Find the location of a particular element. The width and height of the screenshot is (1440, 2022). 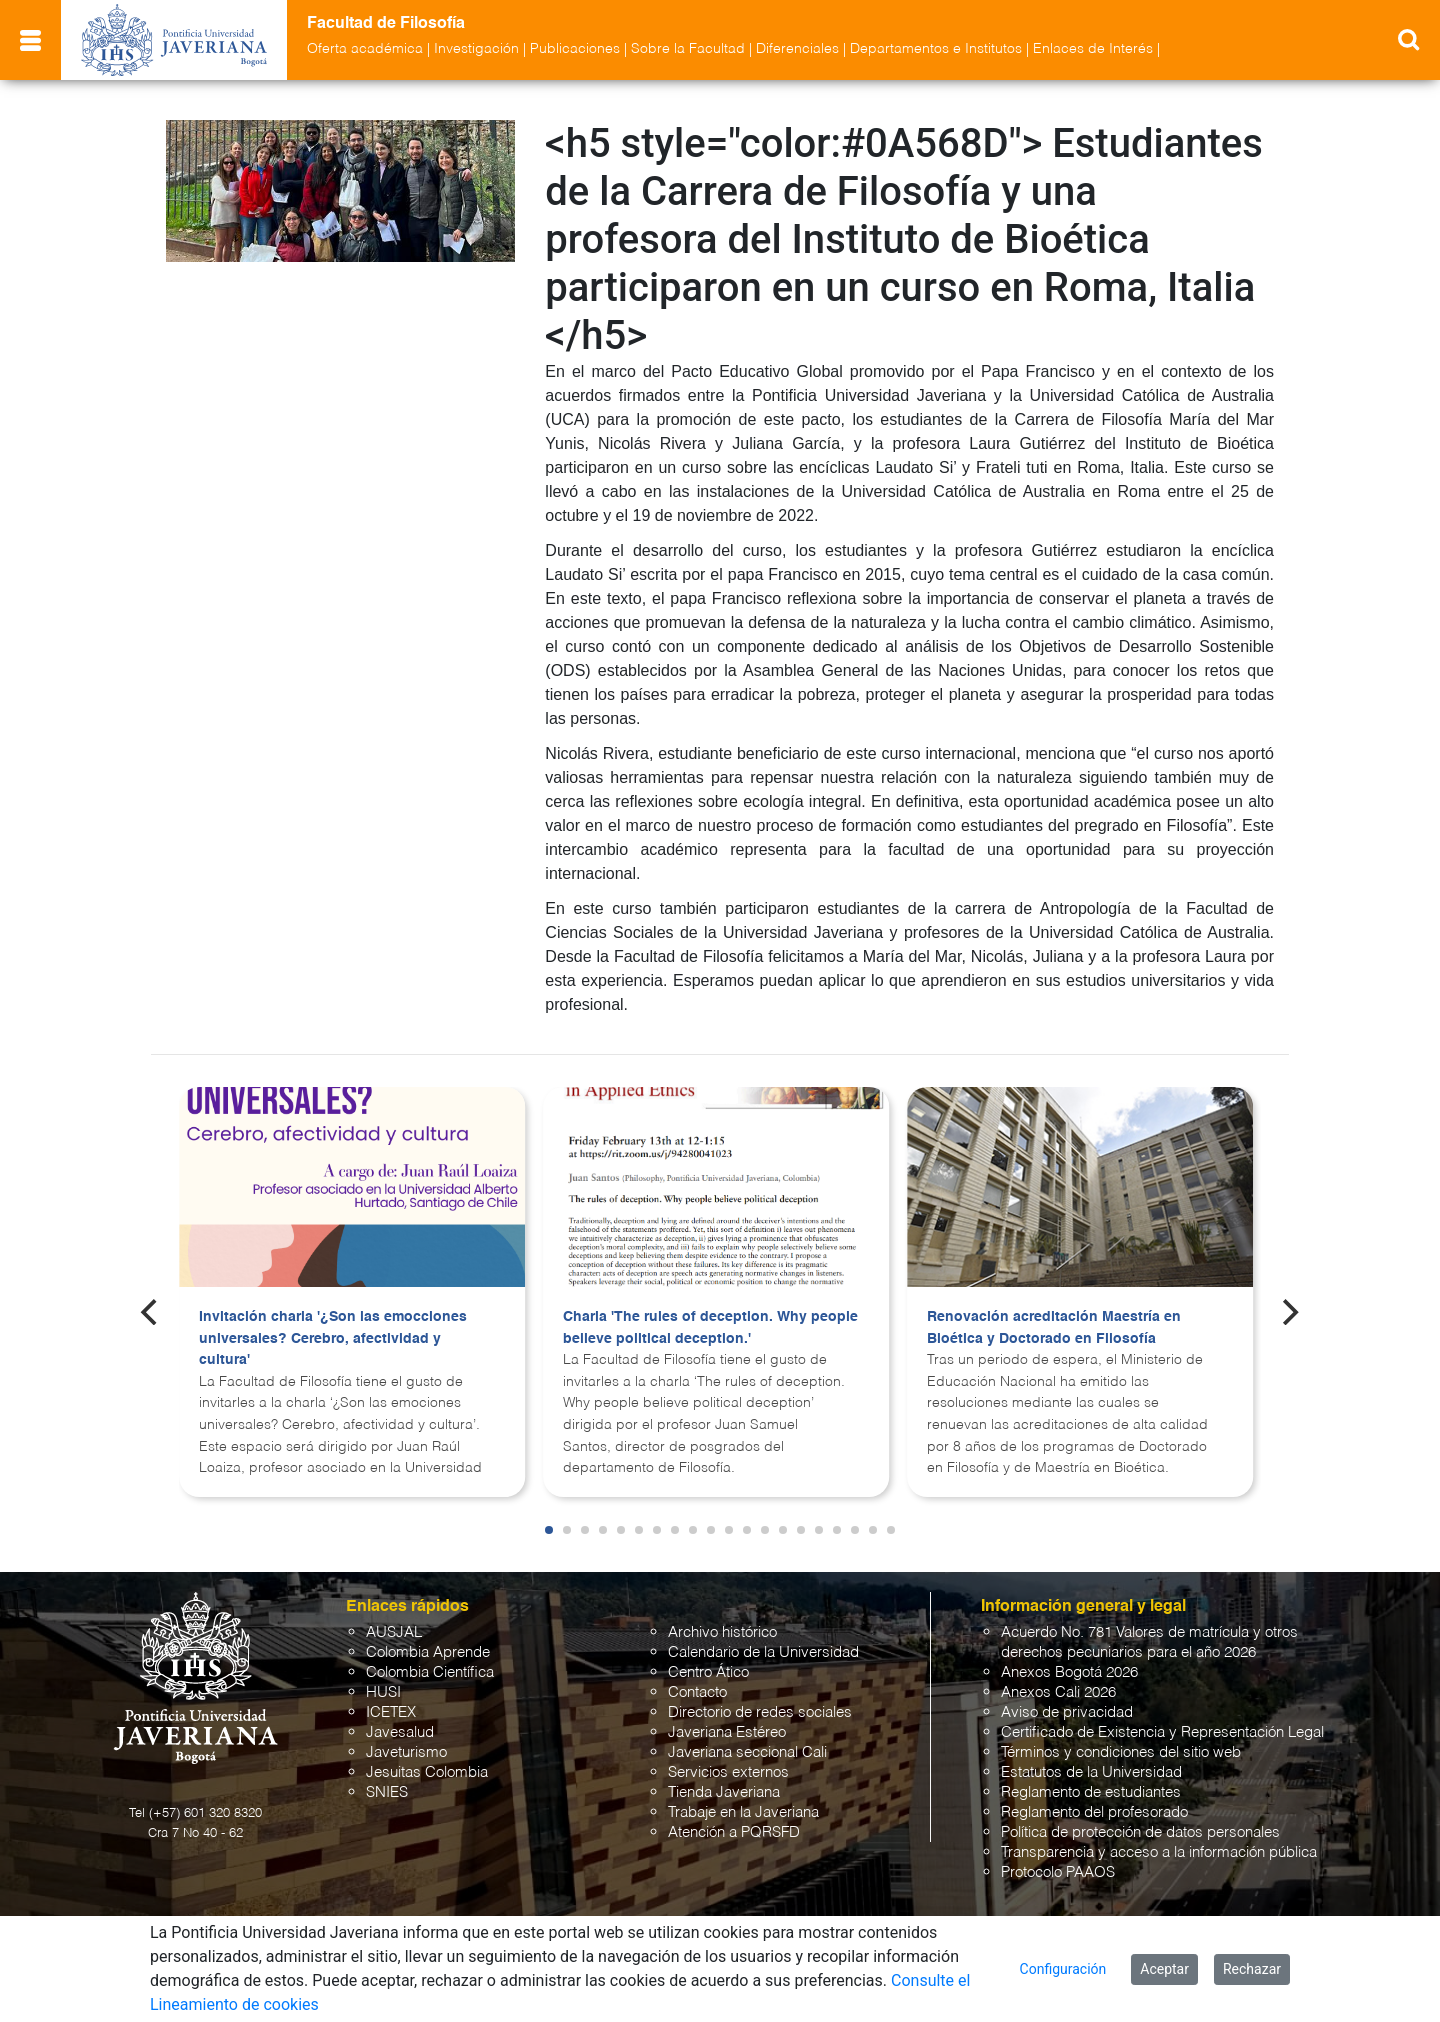

Contacto is located at coordinates (697, 1692).